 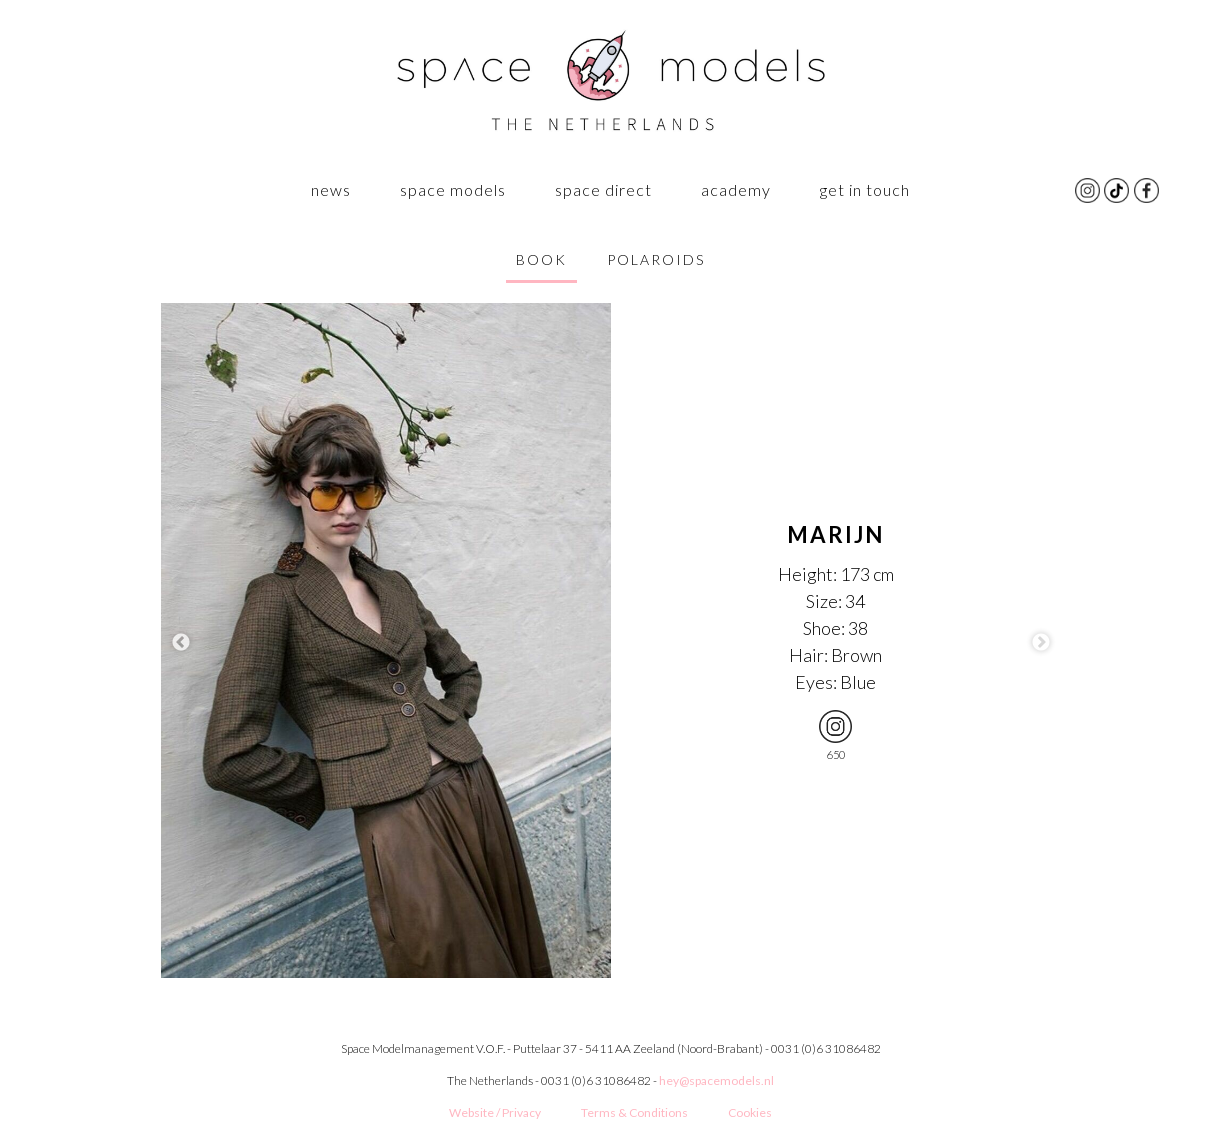 I want to click on Previous, so click(x=181, y=643).